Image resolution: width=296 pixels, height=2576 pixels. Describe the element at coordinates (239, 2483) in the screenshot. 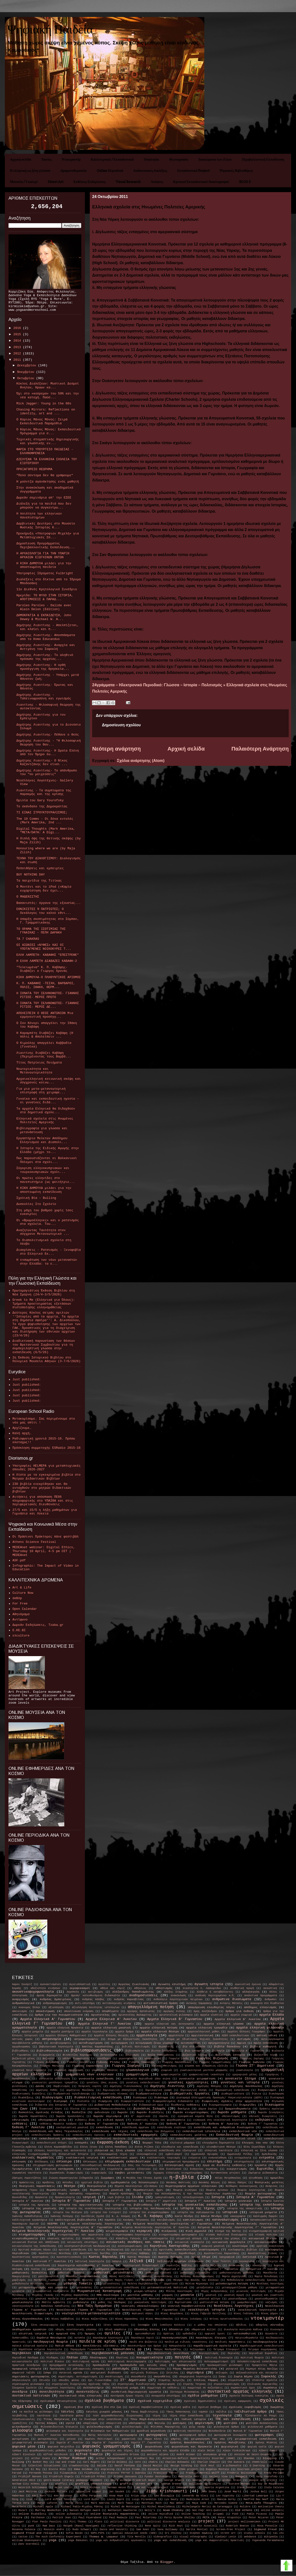

I see `Gustave Moreau` at that location.